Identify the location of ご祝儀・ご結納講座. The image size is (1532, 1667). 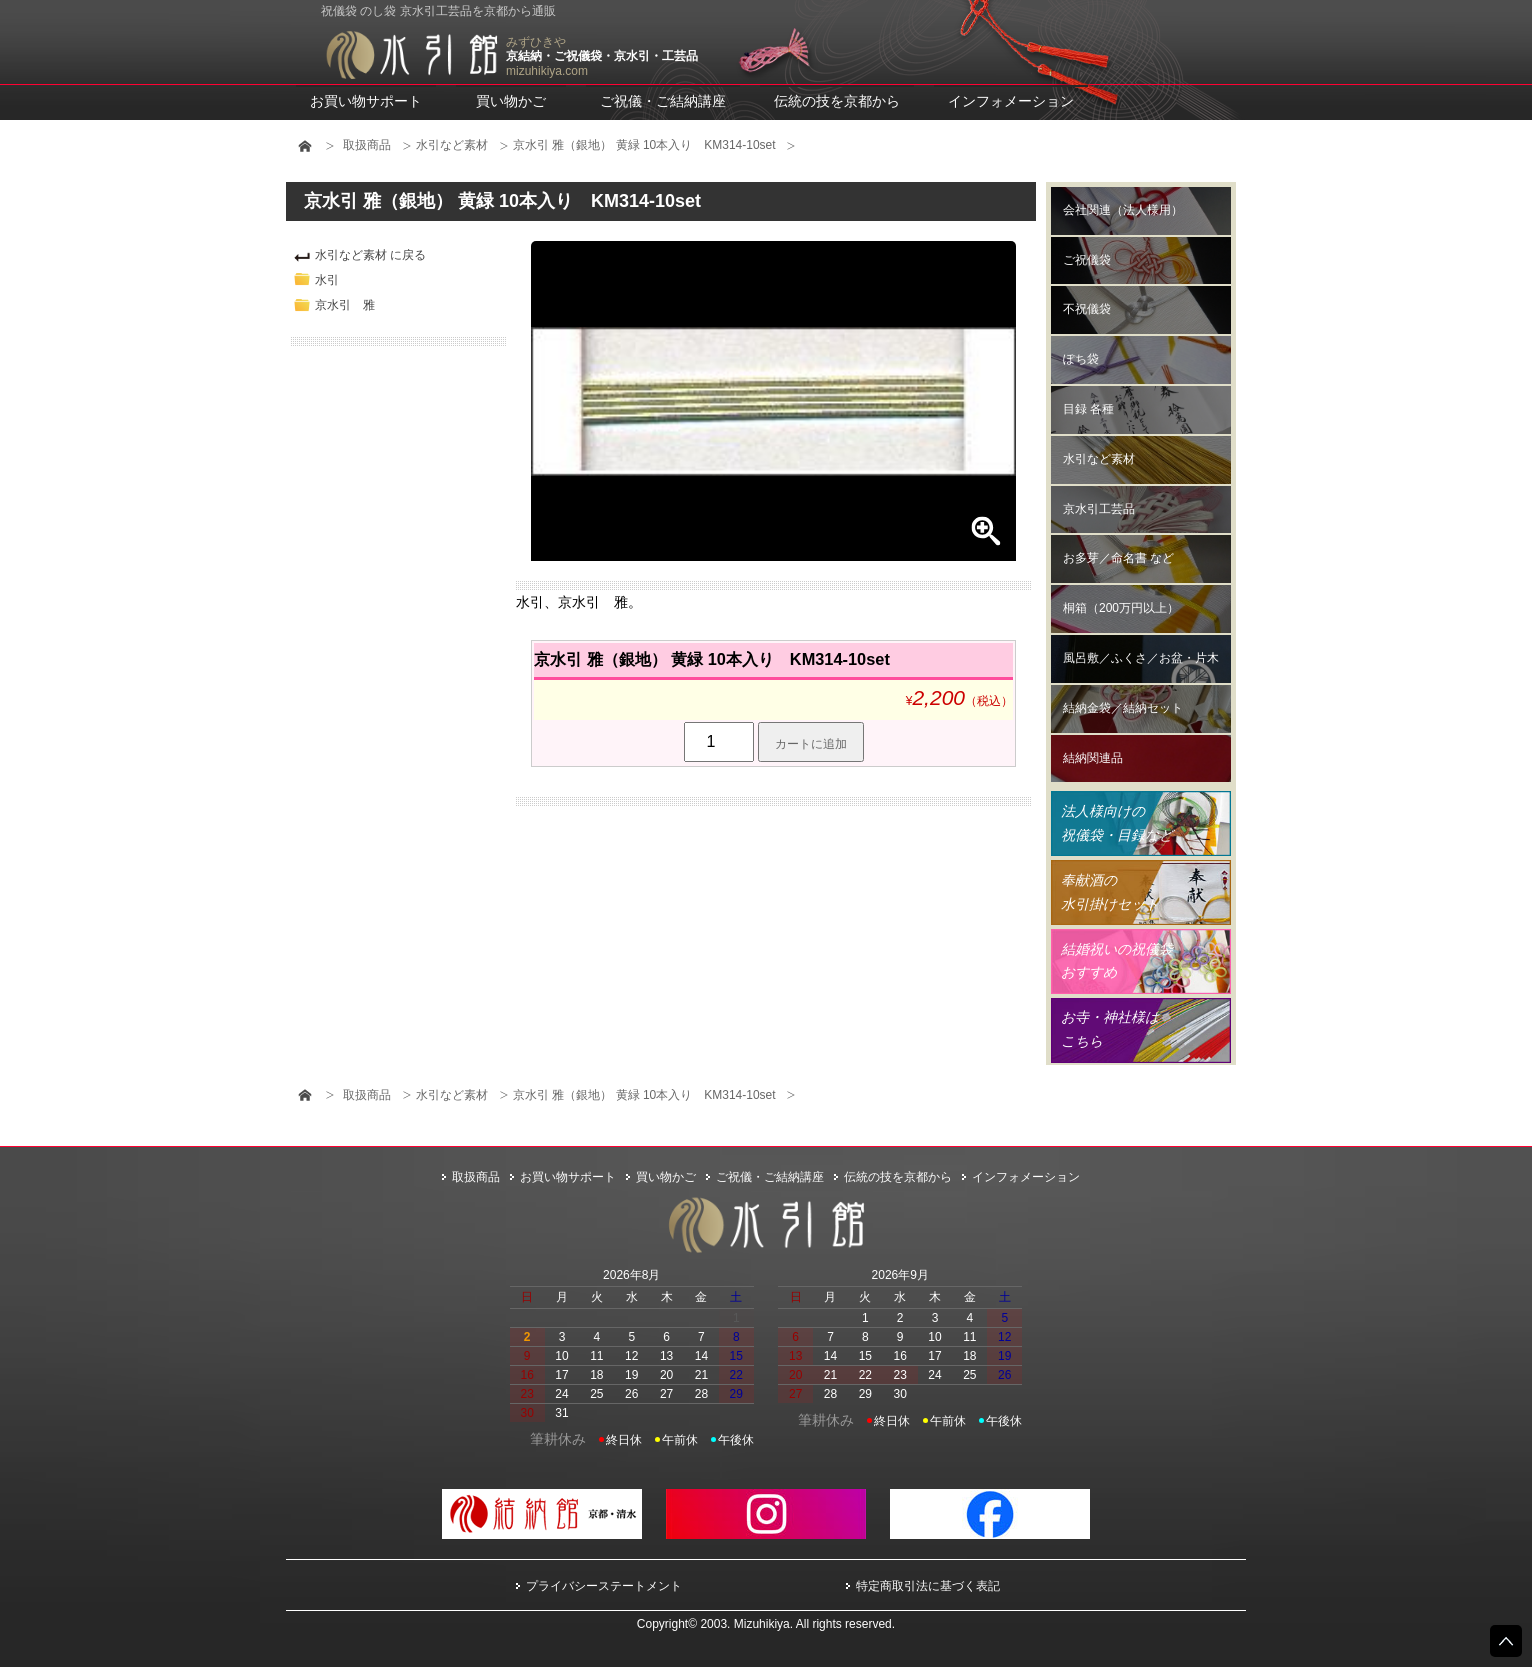
(663, 101).